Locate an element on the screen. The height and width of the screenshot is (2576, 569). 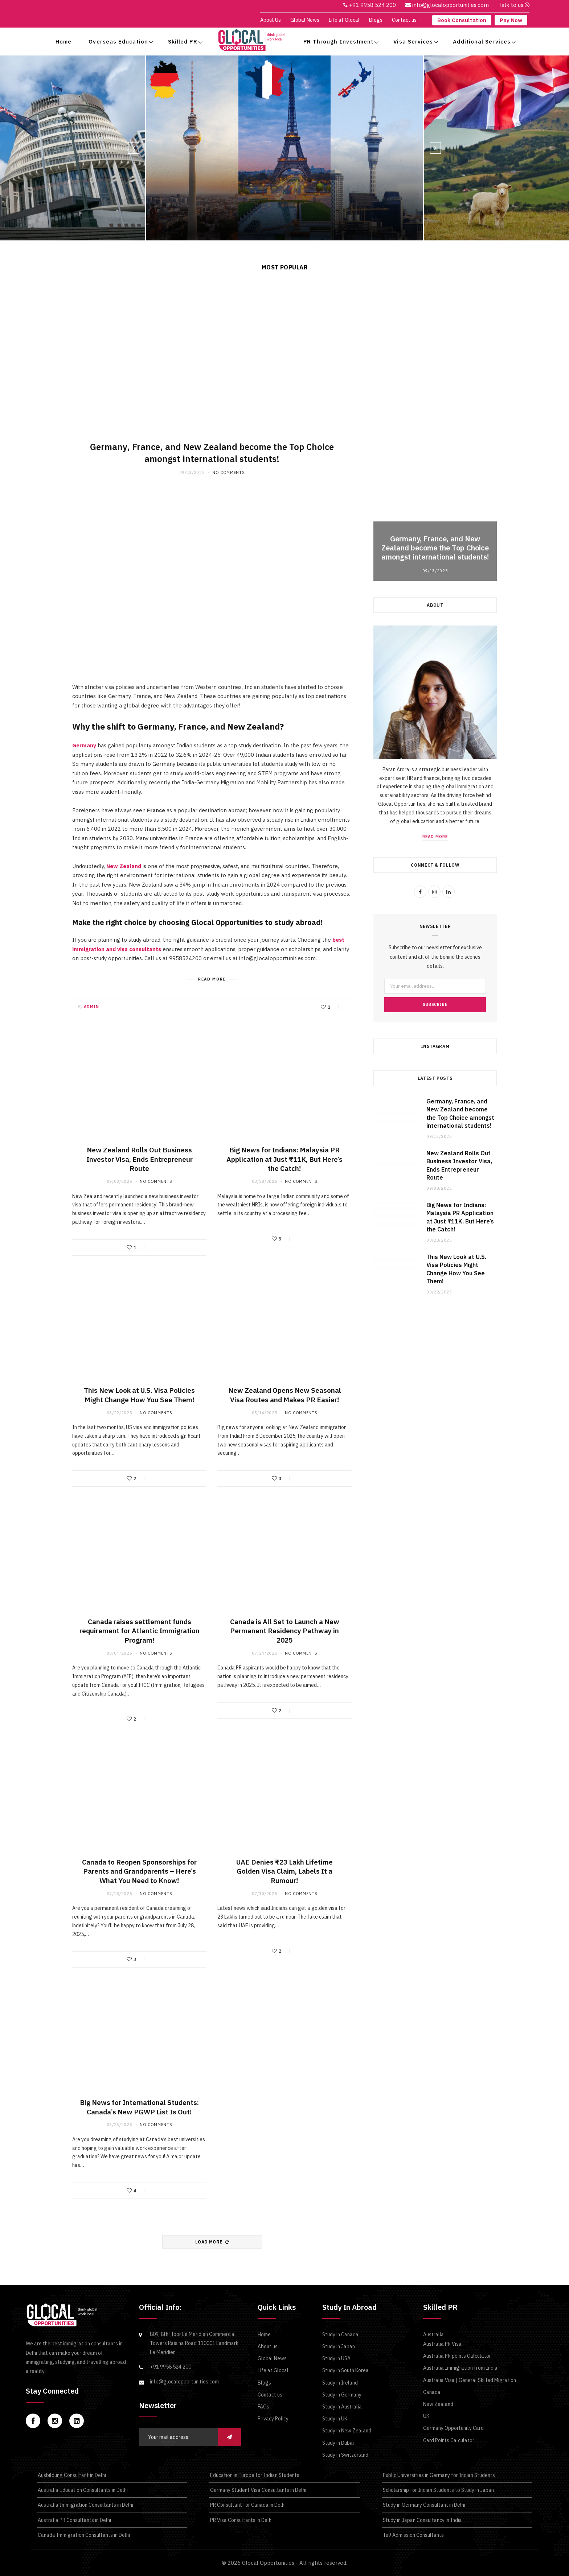
Australia Immigration from India is located at coordinates (460, 2368).